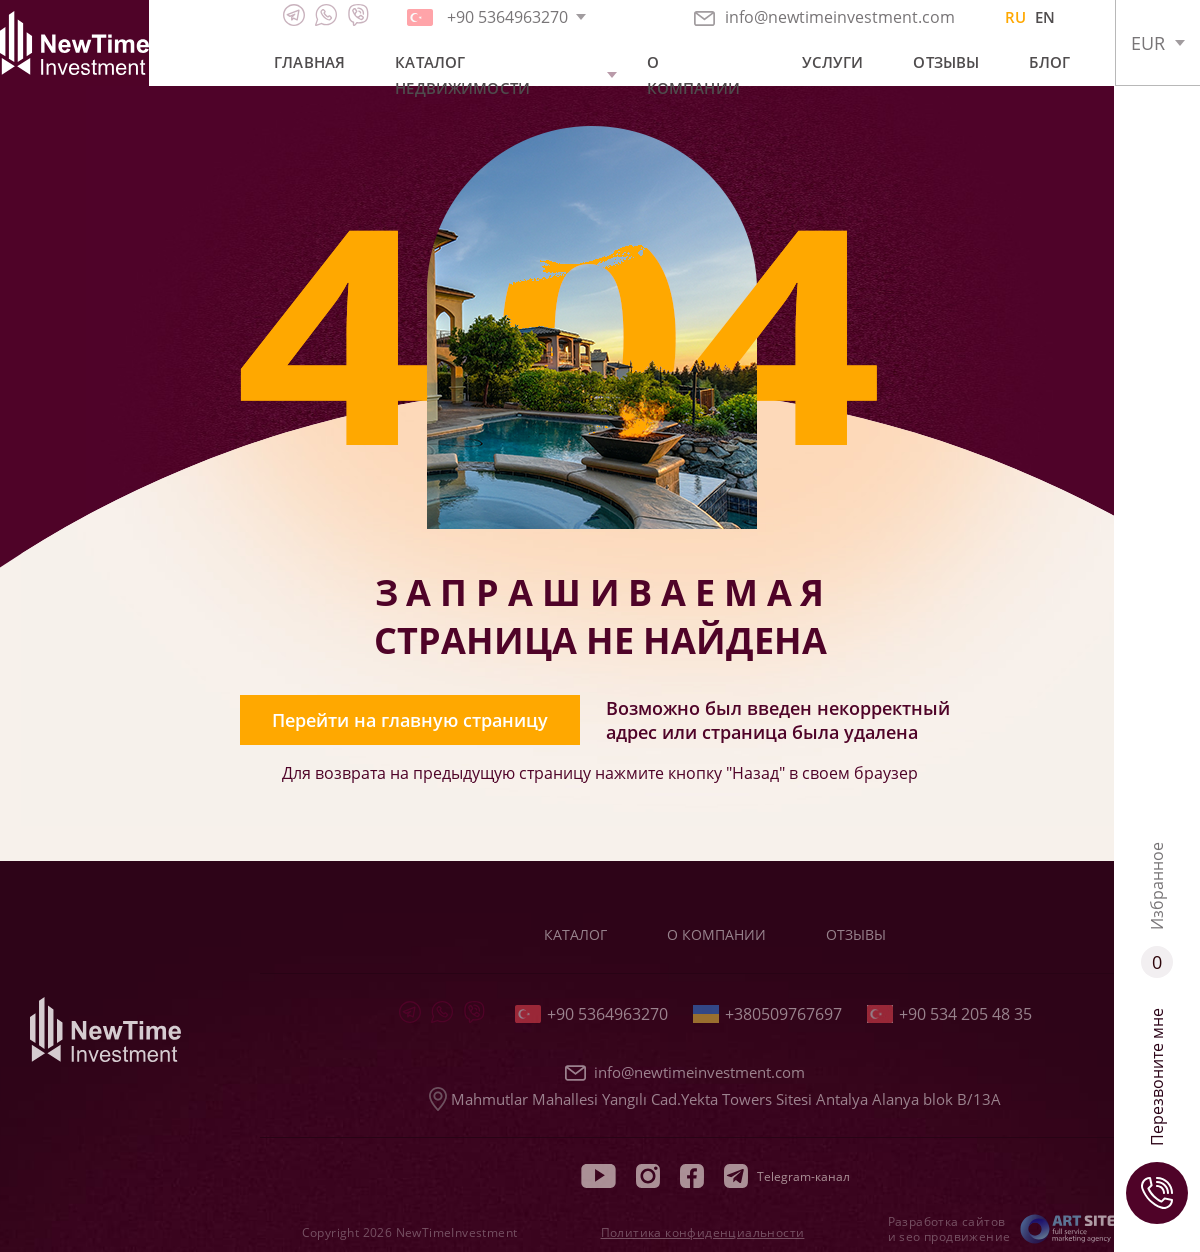  Describe the element at coordinates (787, 1176) in the screenshot. I see `Telegram-канал` at that location.